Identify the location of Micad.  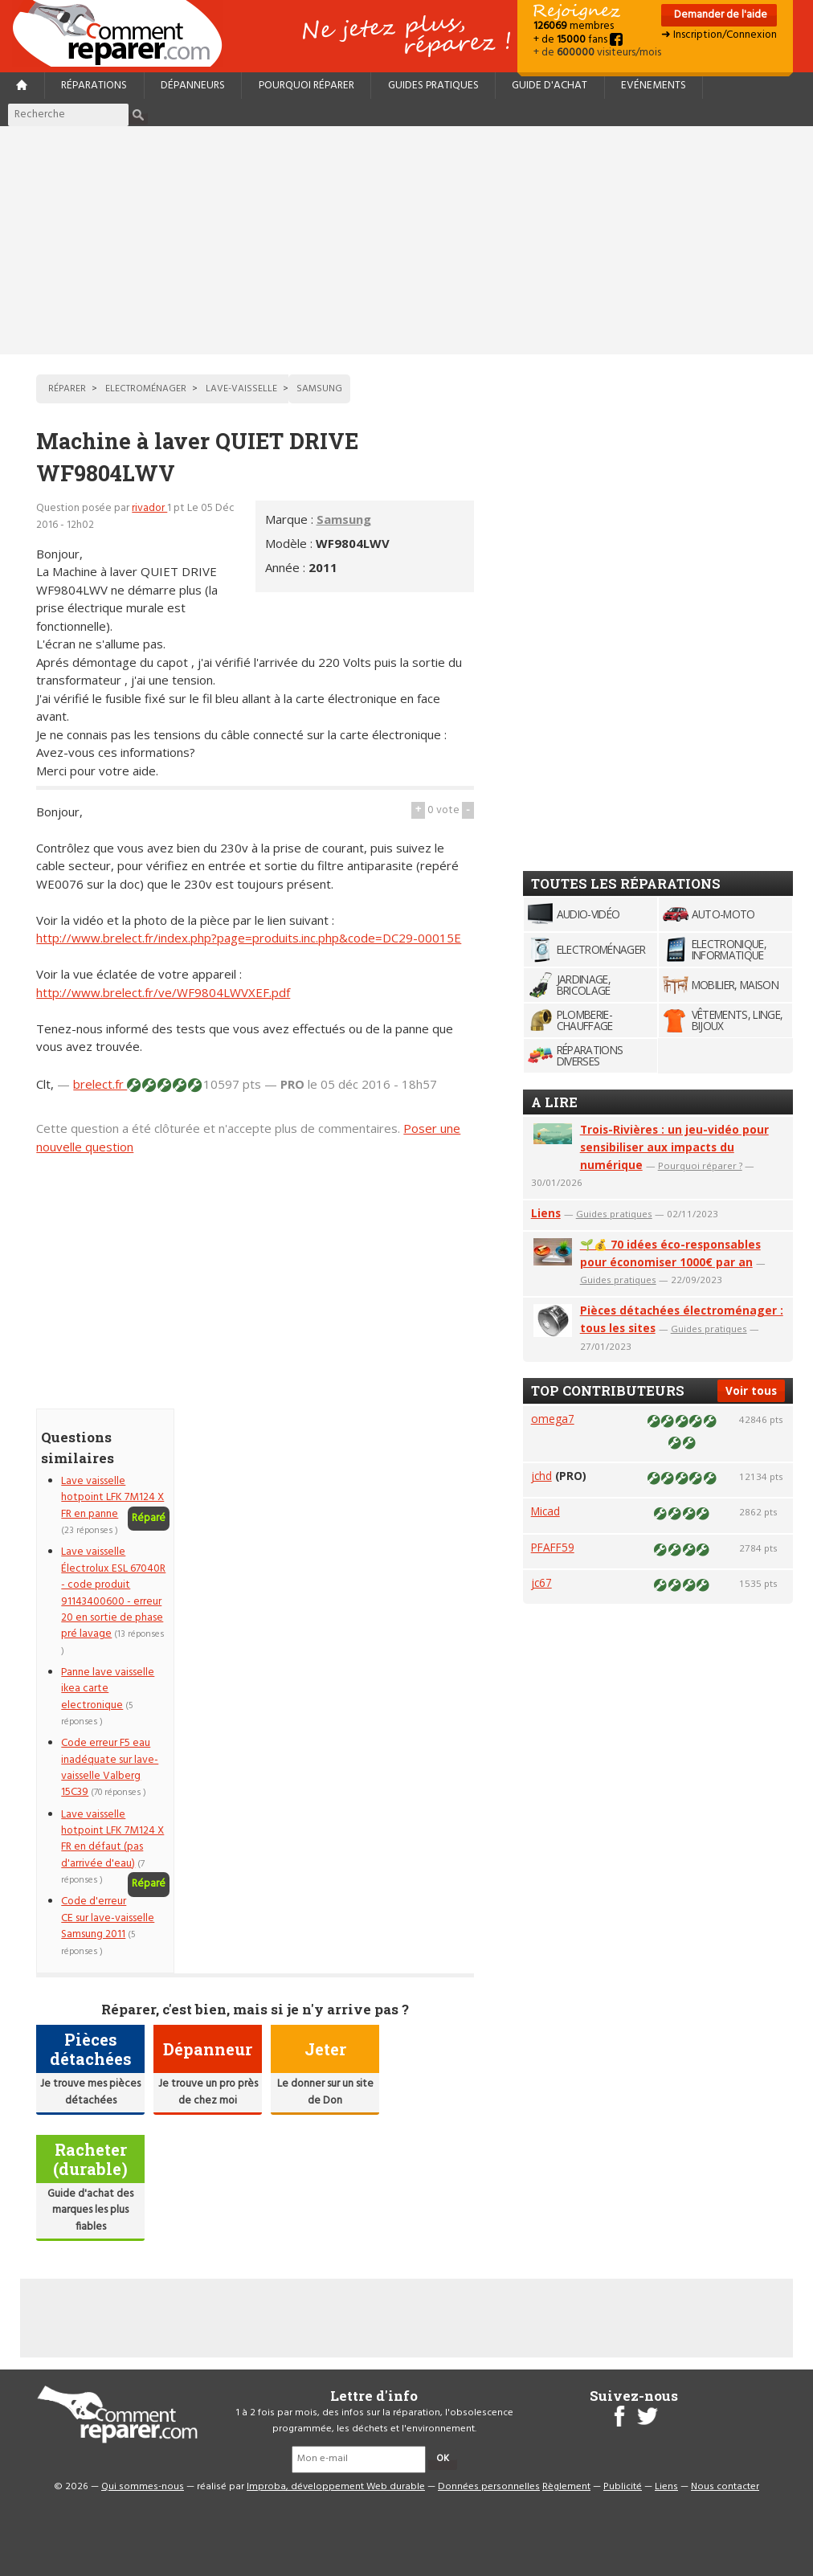
(545, 1511).